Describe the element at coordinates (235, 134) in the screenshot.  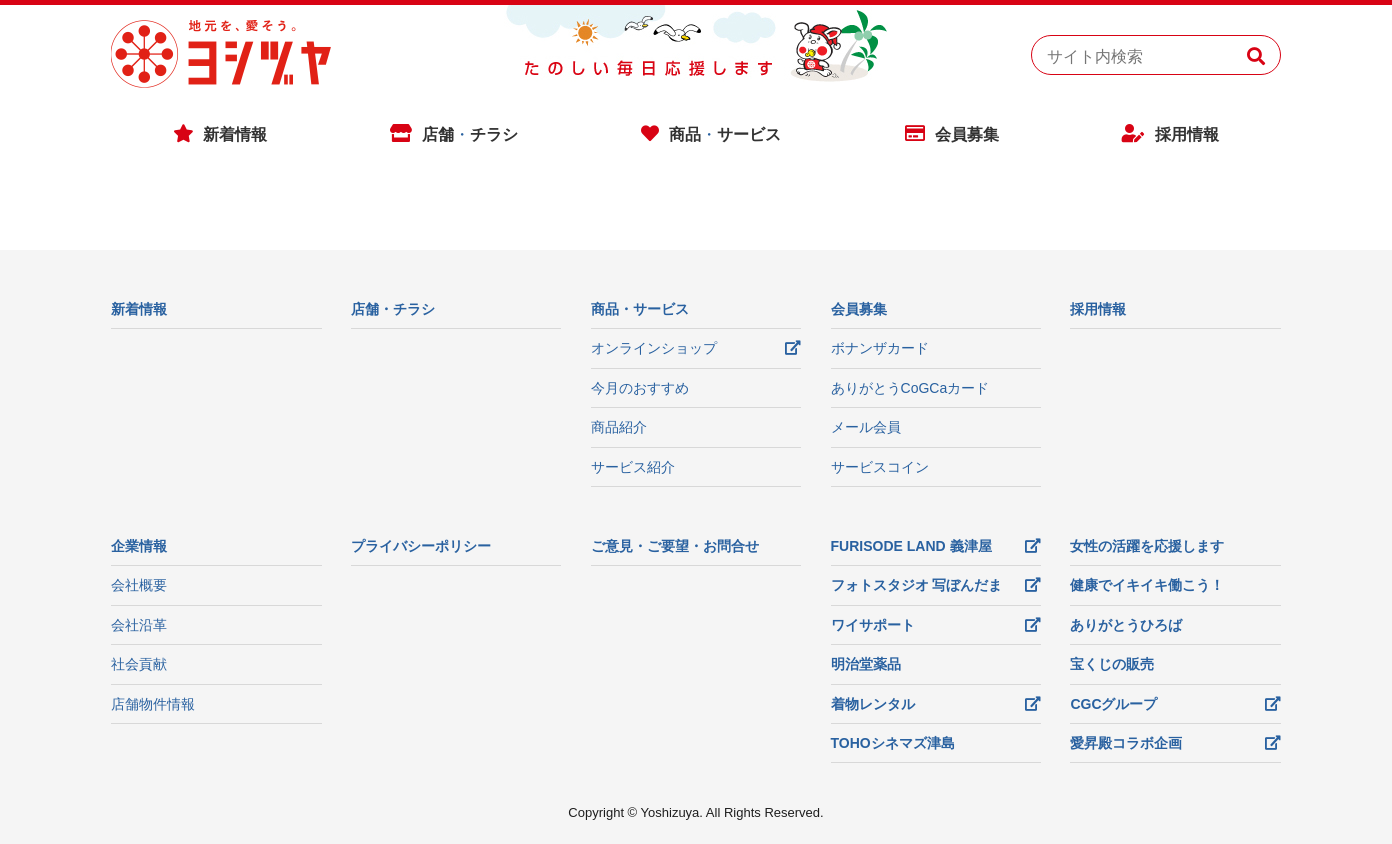
I see `新着情報` at that location.